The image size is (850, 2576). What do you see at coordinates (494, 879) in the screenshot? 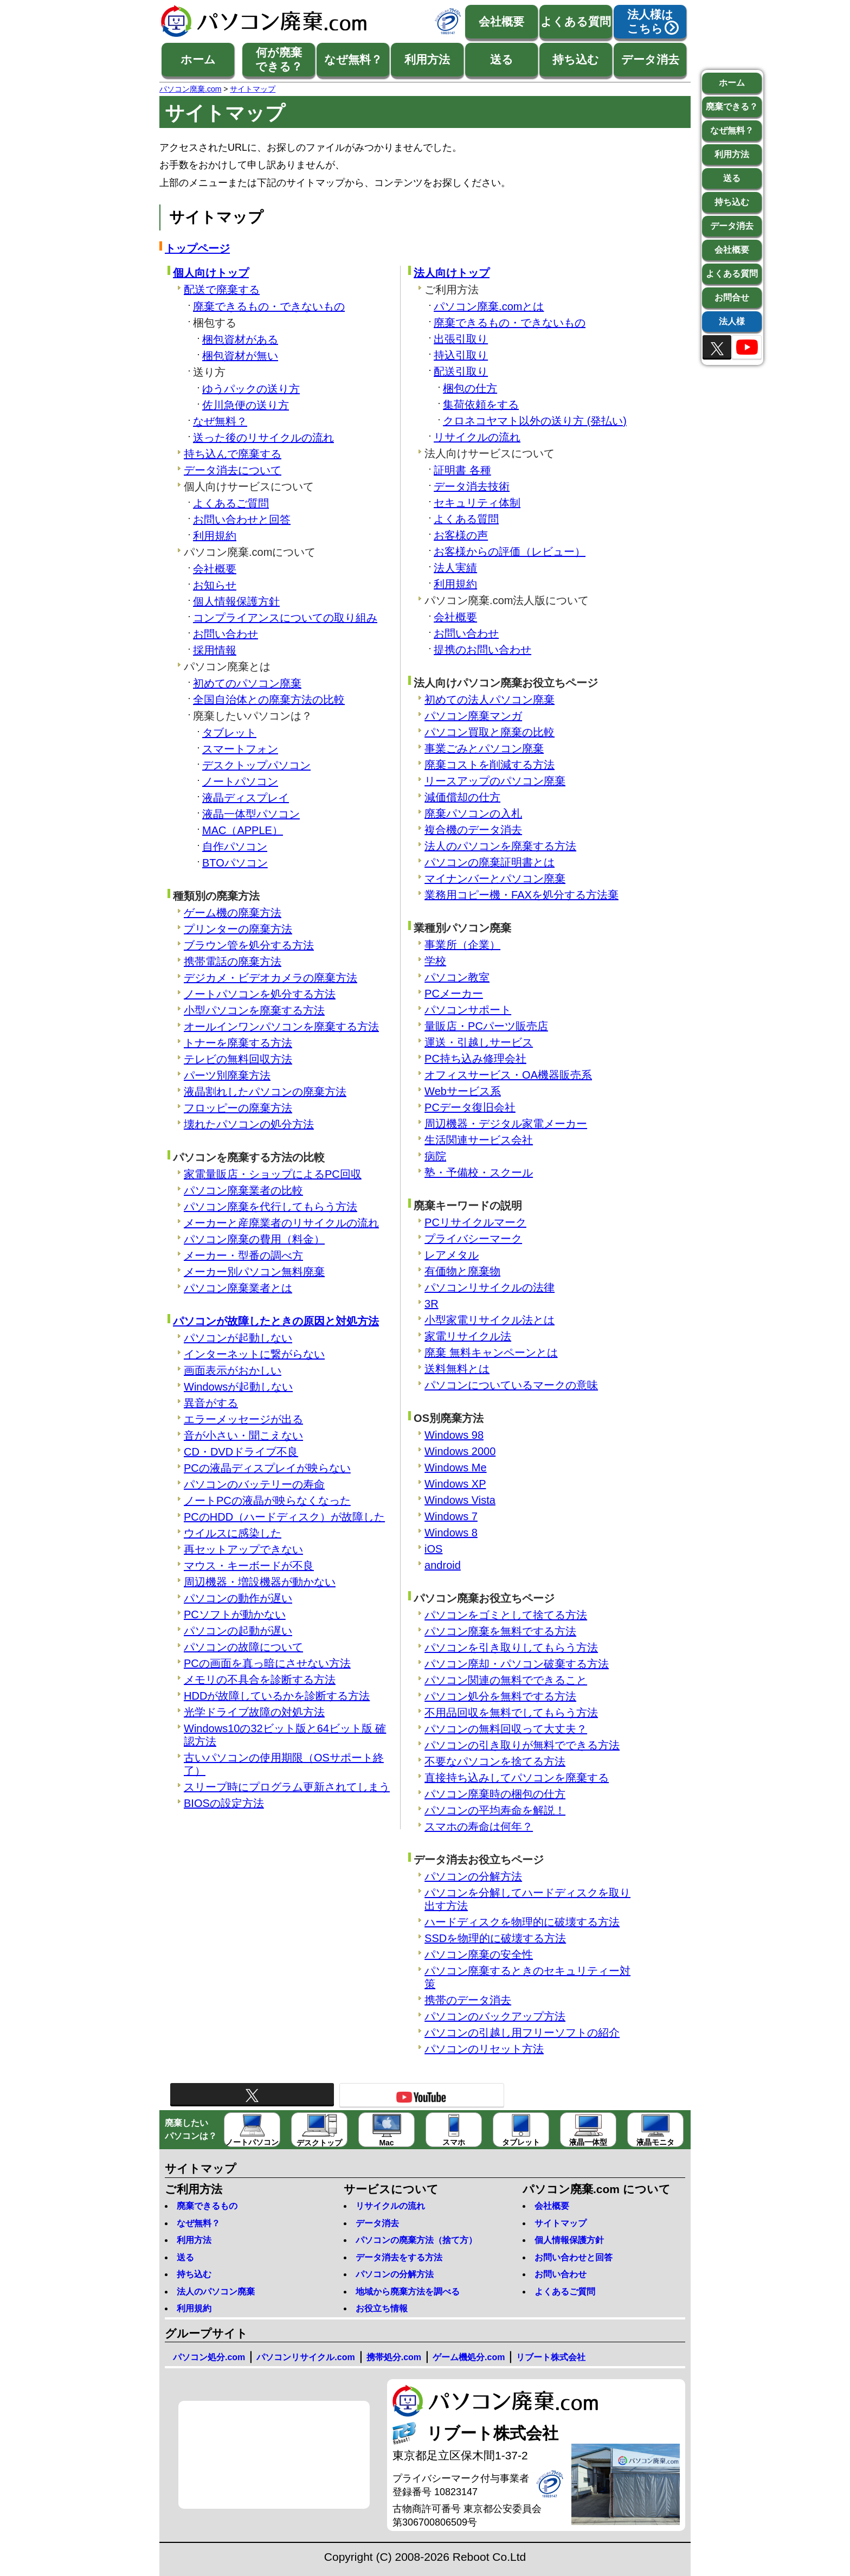
I see `マイナンバーとパソコン廃棄` at bounding box center [494, 879].